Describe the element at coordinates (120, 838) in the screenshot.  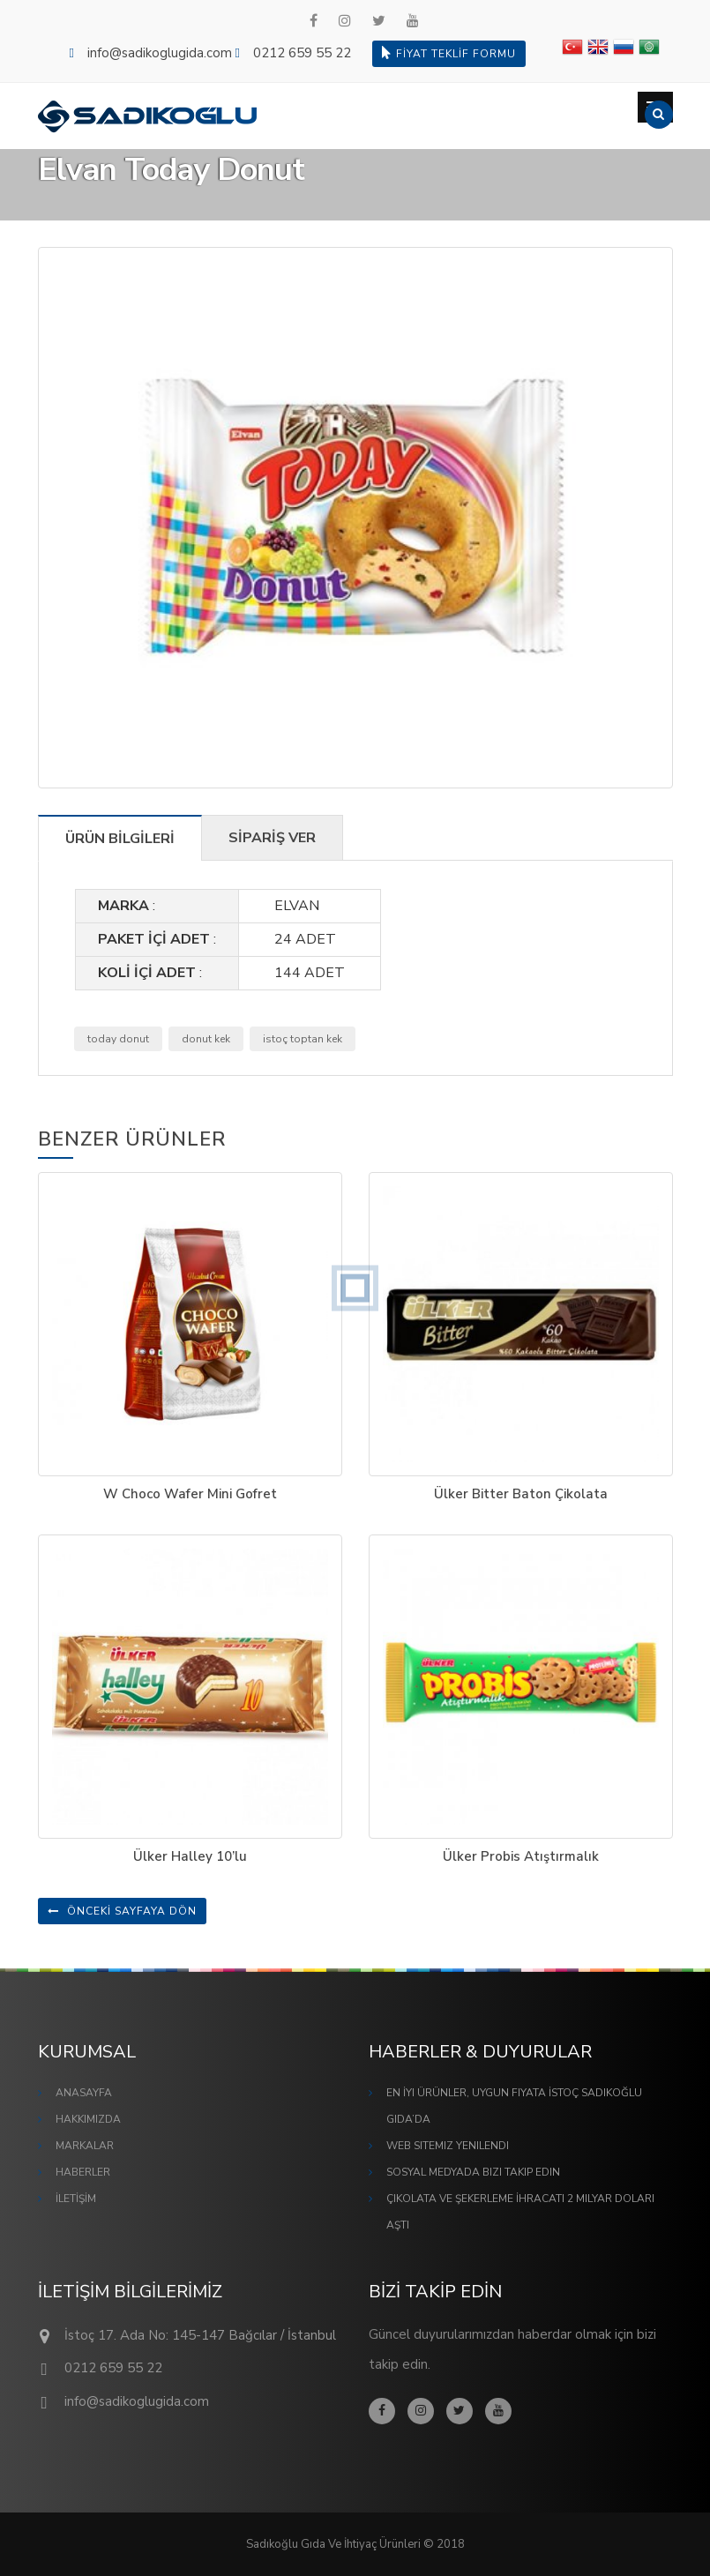
I see `ÜRÜN BİLGİLERİ` at that location.